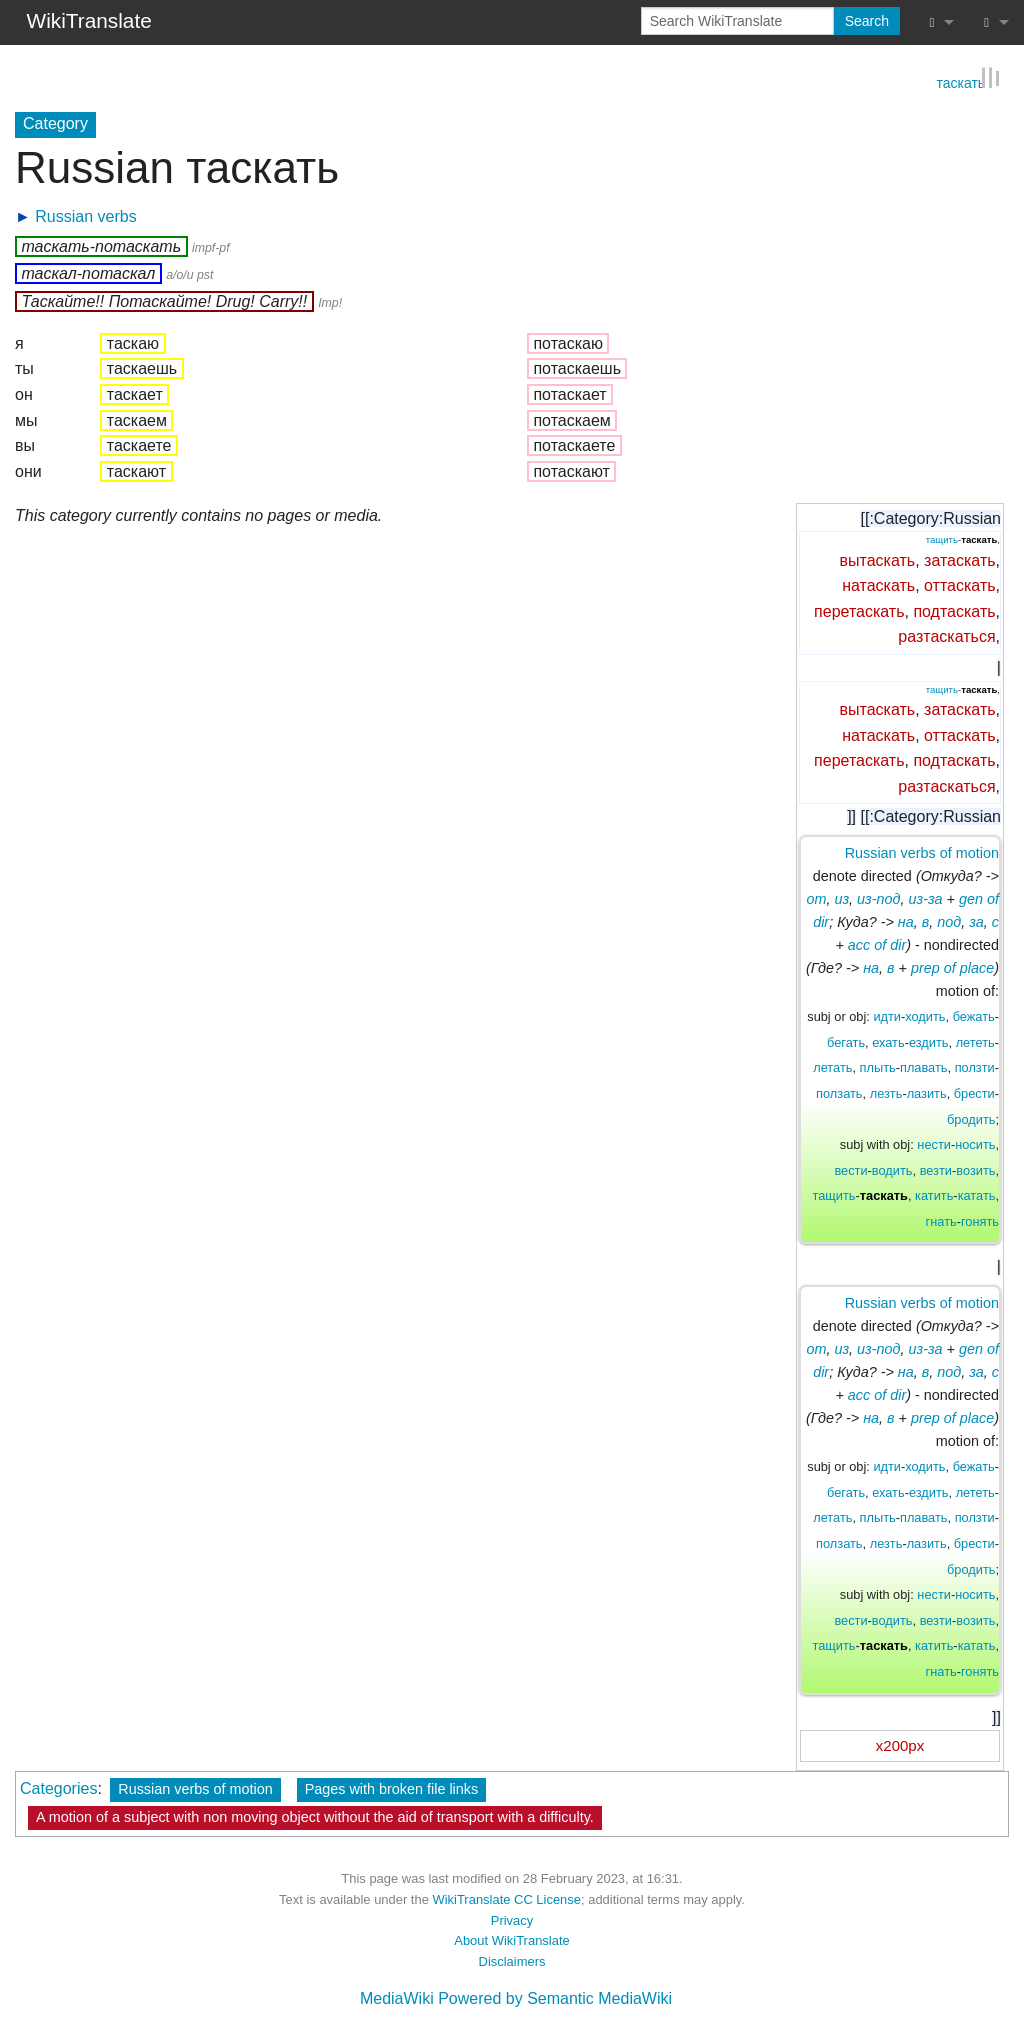 This screenshot has height=2034, width=1024. What do you see at coordinates (960, 81) in the screenshot?
I see `таскать` at bounding box center [960, 81].